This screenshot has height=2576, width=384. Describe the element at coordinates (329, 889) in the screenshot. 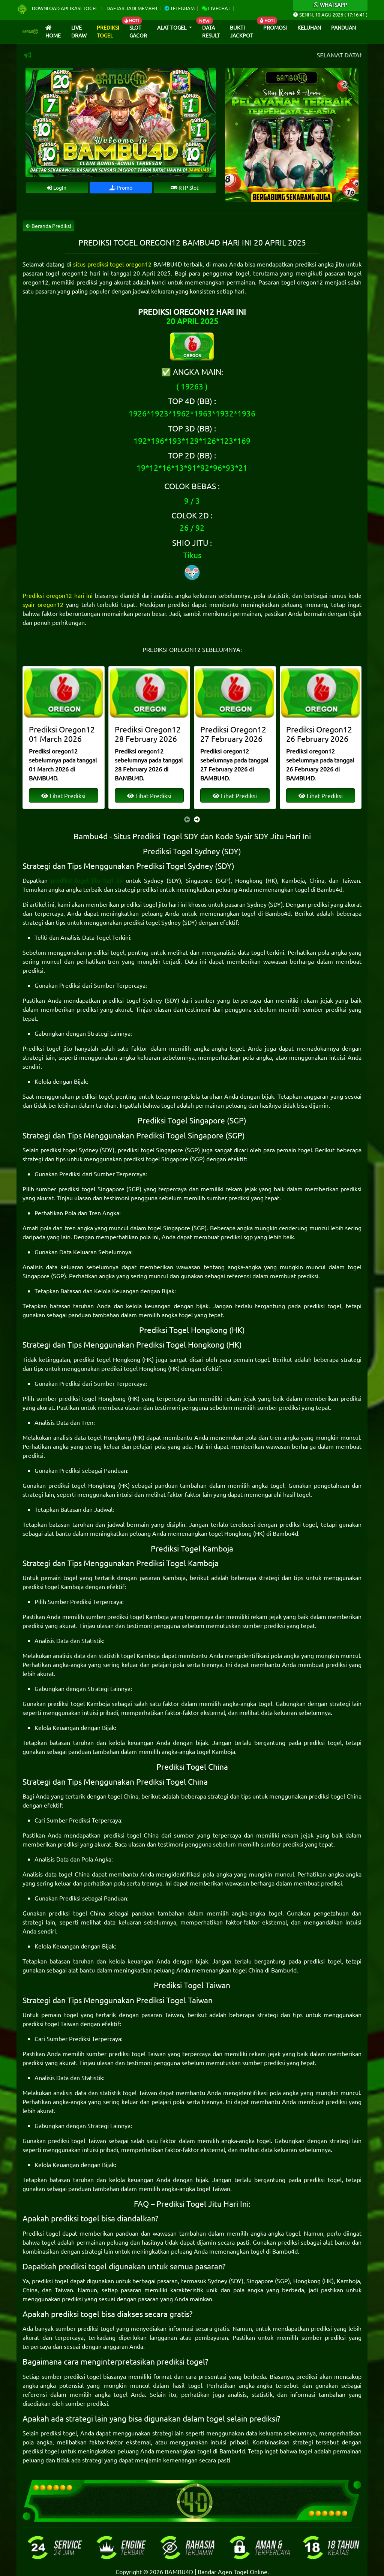

I see `Bambu4d` at that location.